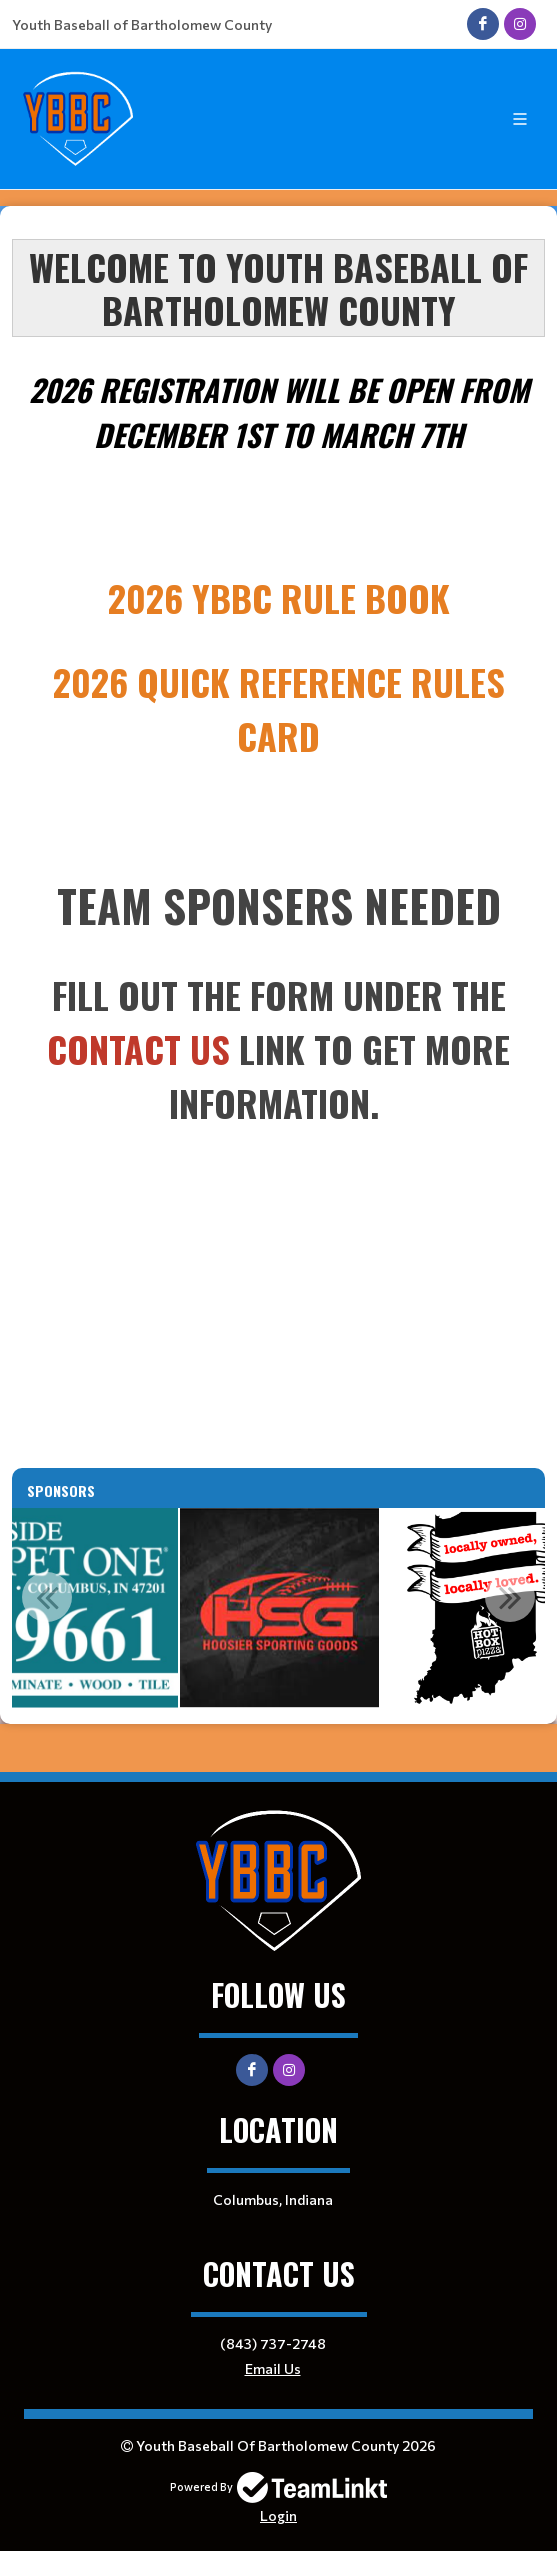 This screenshot has width=557, height=2551. What do you see at coordinates (47, 1597) in the screenshot?
I see `Previous [button]` at bounding box center [47, 1597].